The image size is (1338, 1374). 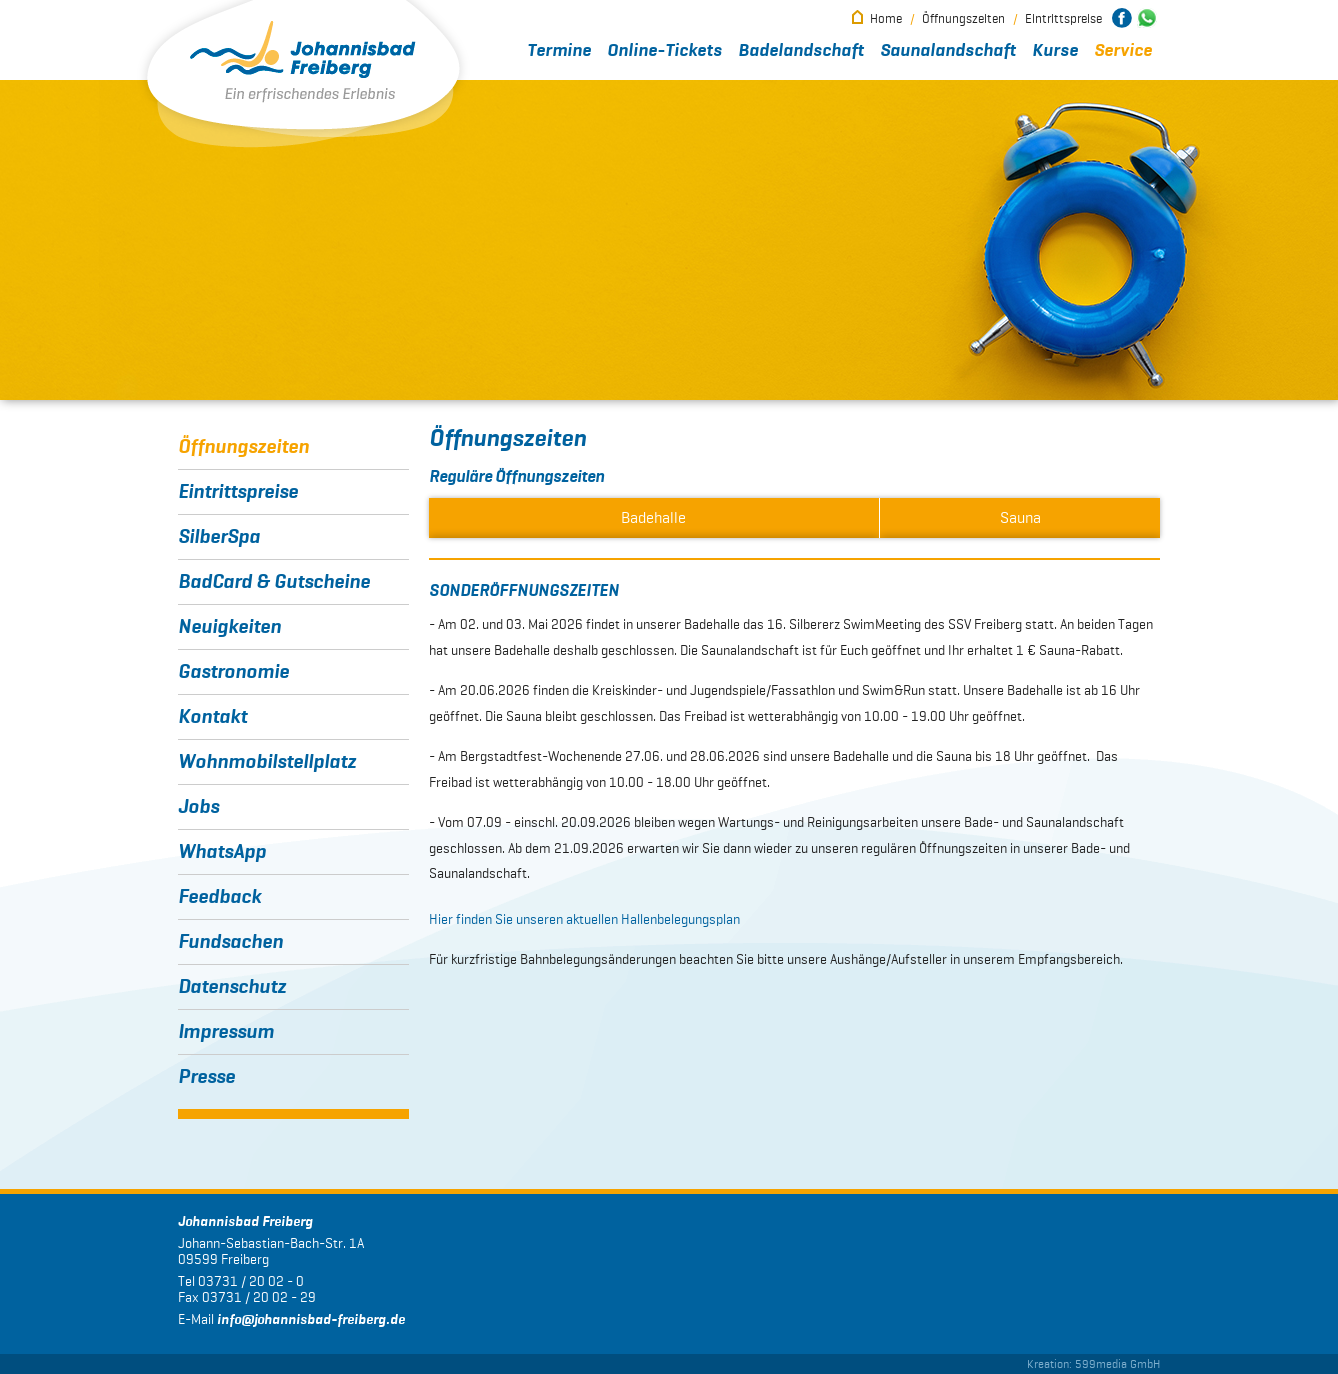 I want to click on Öffnungszeiten, so click(x=963, y=18).